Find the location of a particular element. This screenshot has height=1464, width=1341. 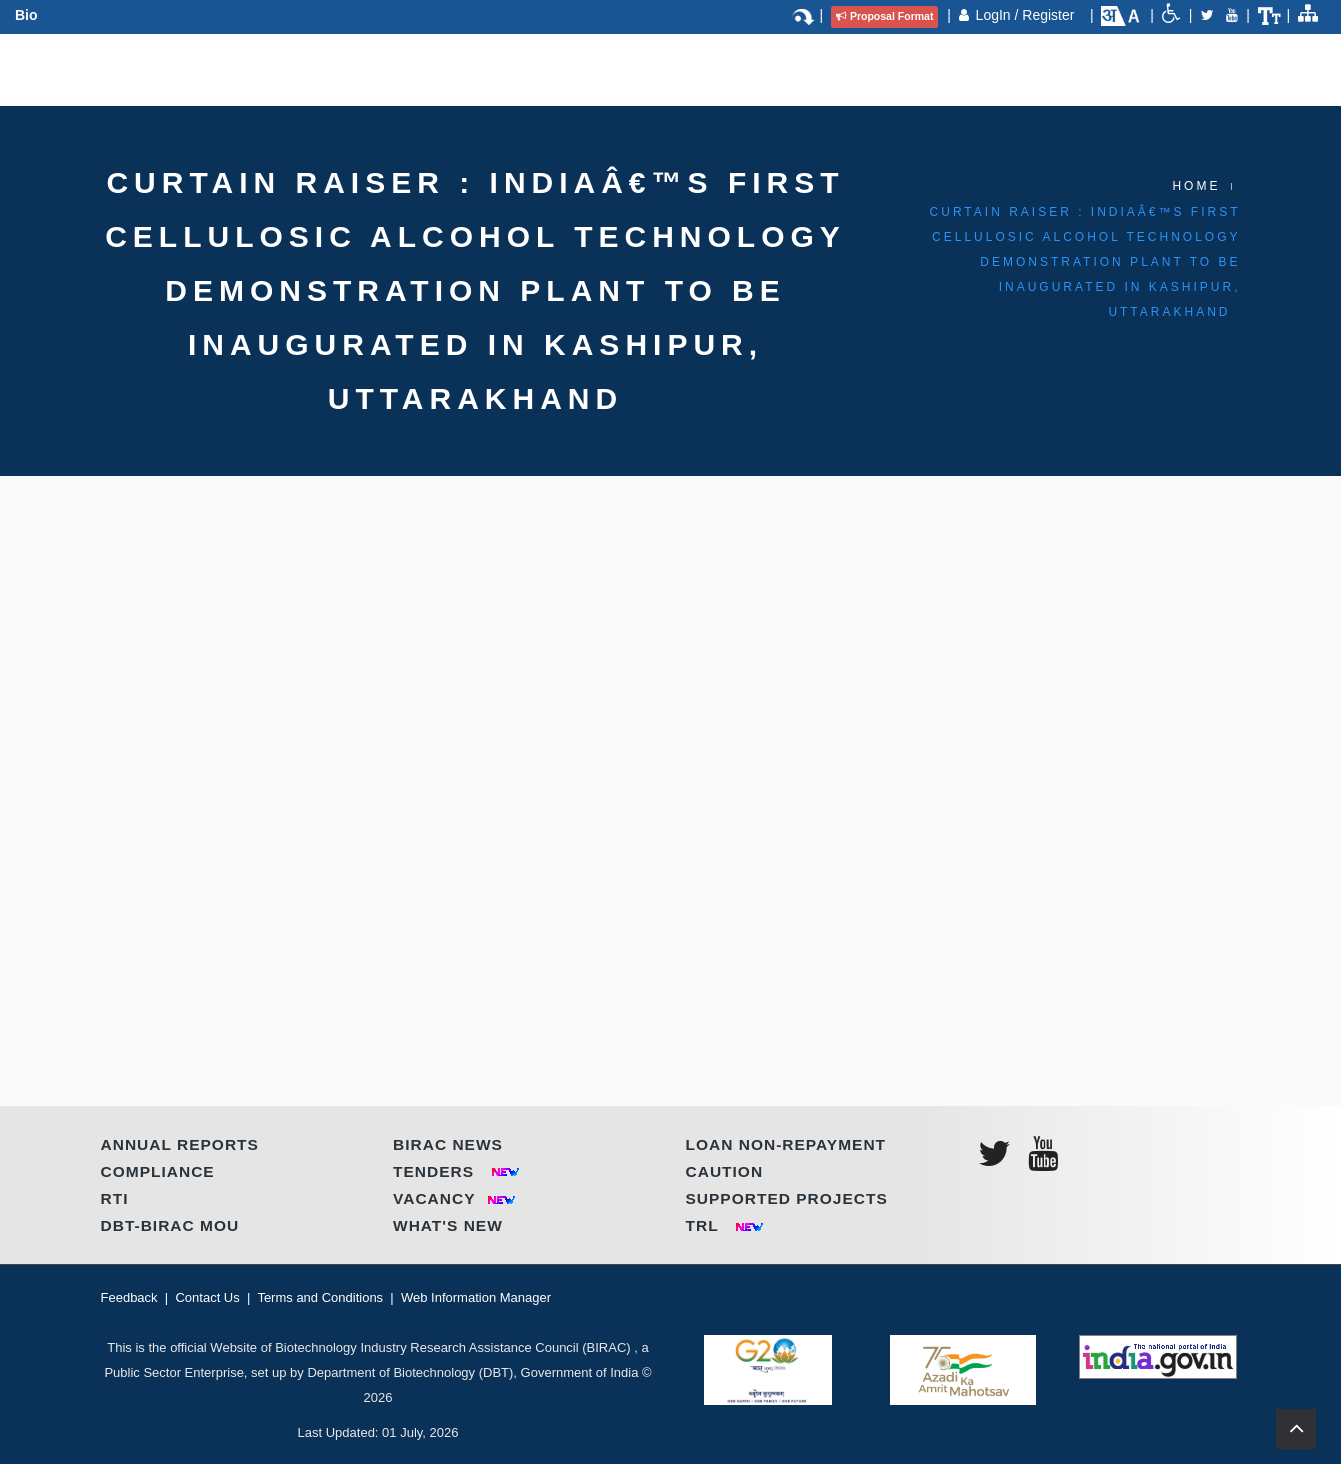

LogIn / Register is located at coordinates (1027, 15).